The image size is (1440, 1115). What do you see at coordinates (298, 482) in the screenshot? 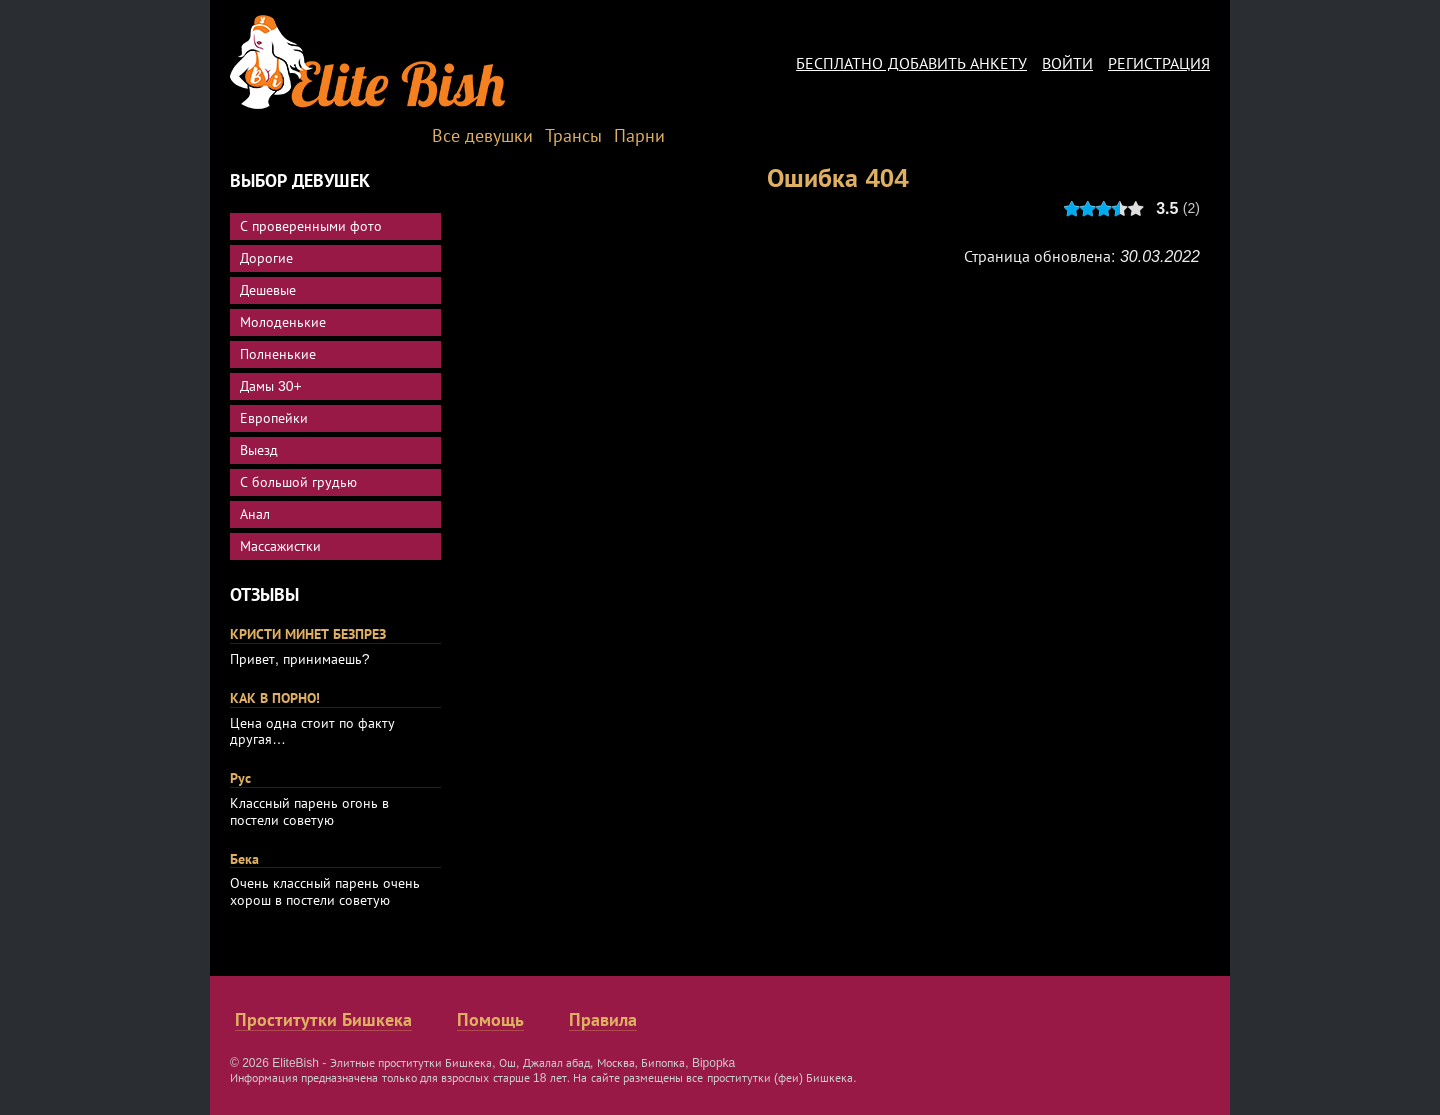
I see `С большой грудью` at bounding box center [298, 482].